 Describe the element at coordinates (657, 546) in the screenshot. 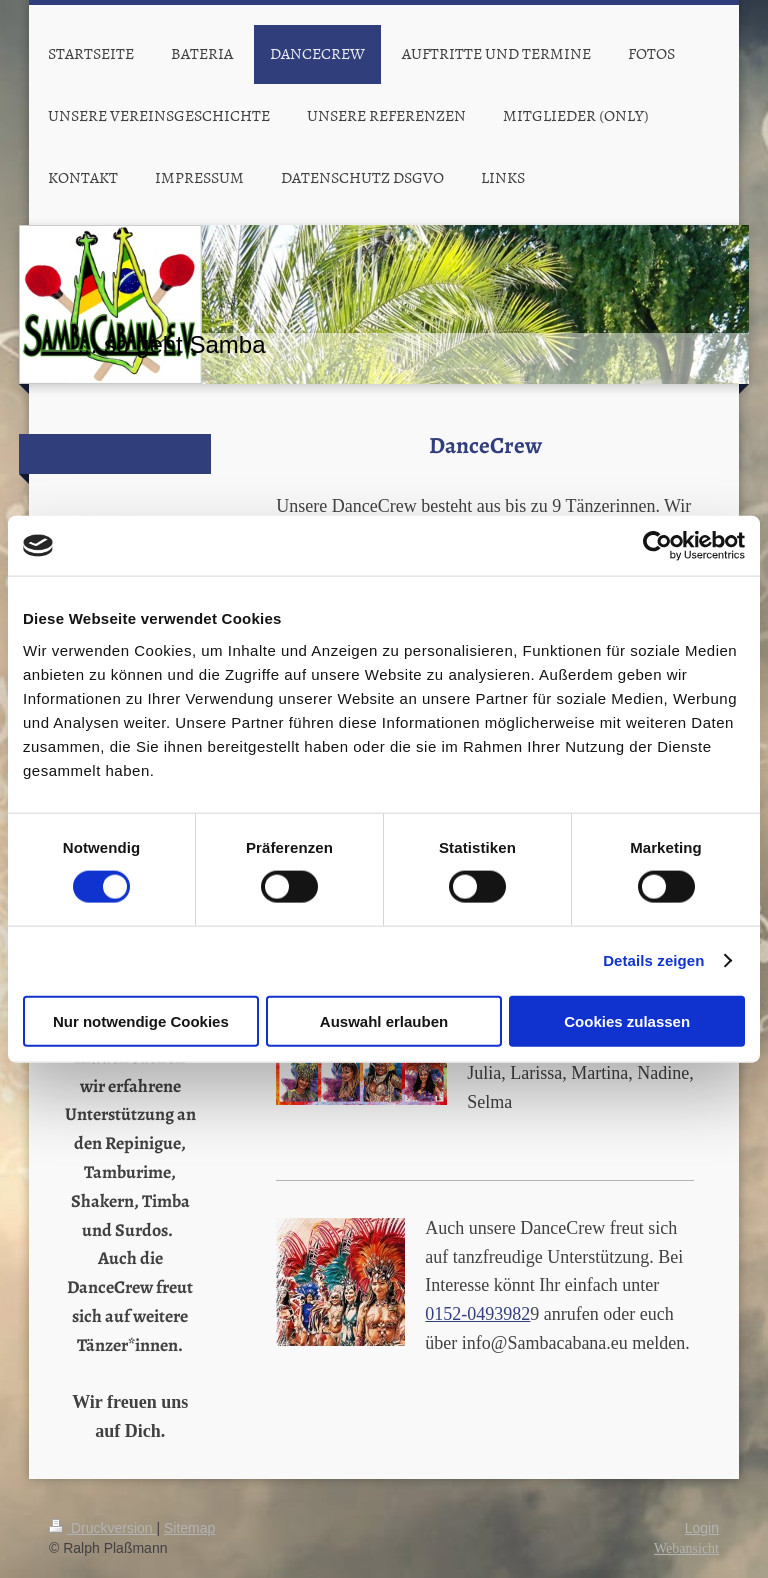

I see `[Cookiebot von Usercentrics - öffnet in einem neuen Fenster]` at that location.